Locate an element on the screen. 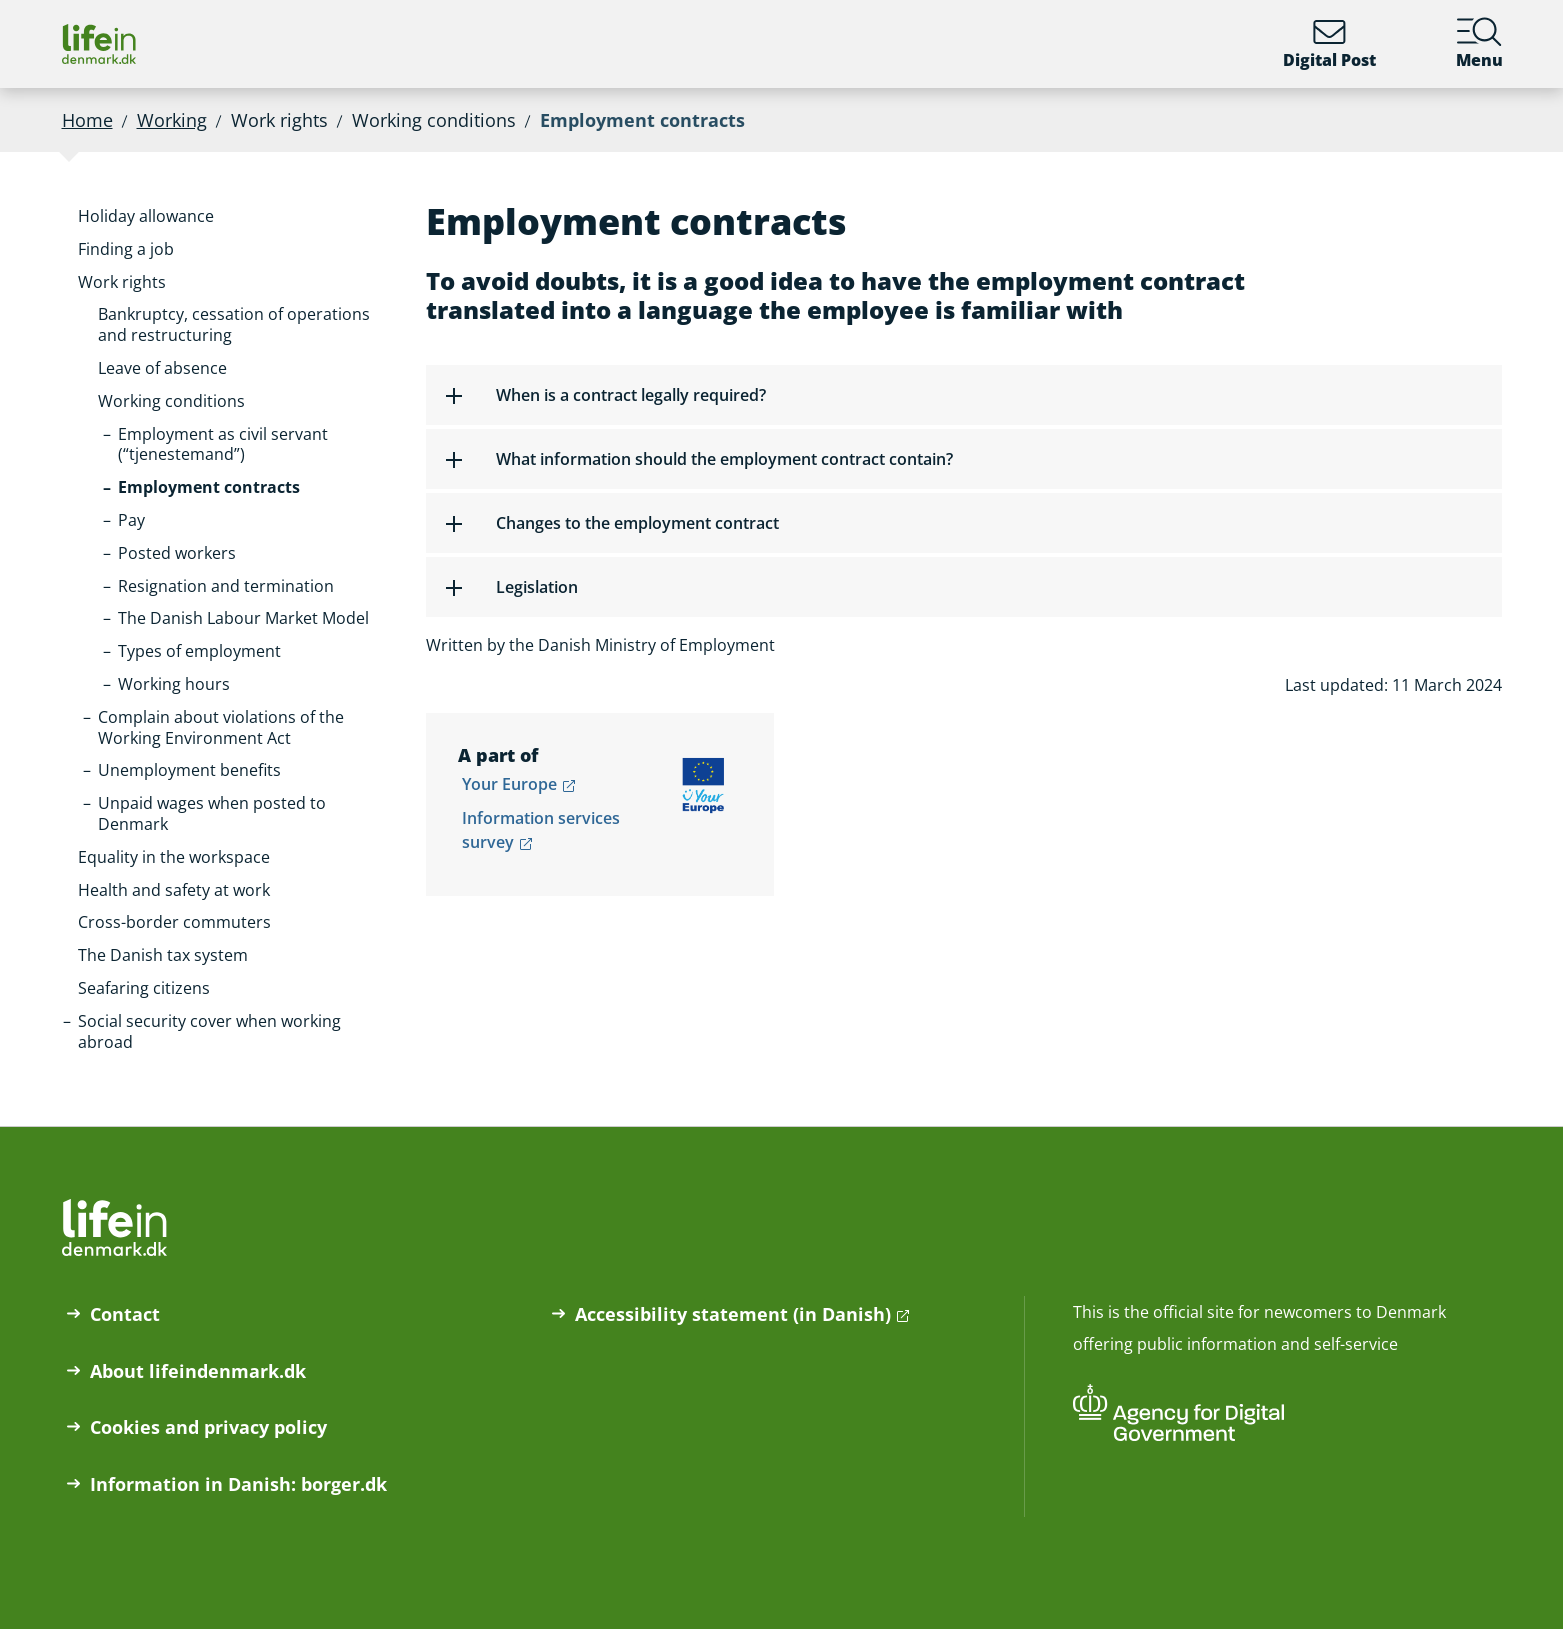  Your Europe is located at coordinates (509, 784).